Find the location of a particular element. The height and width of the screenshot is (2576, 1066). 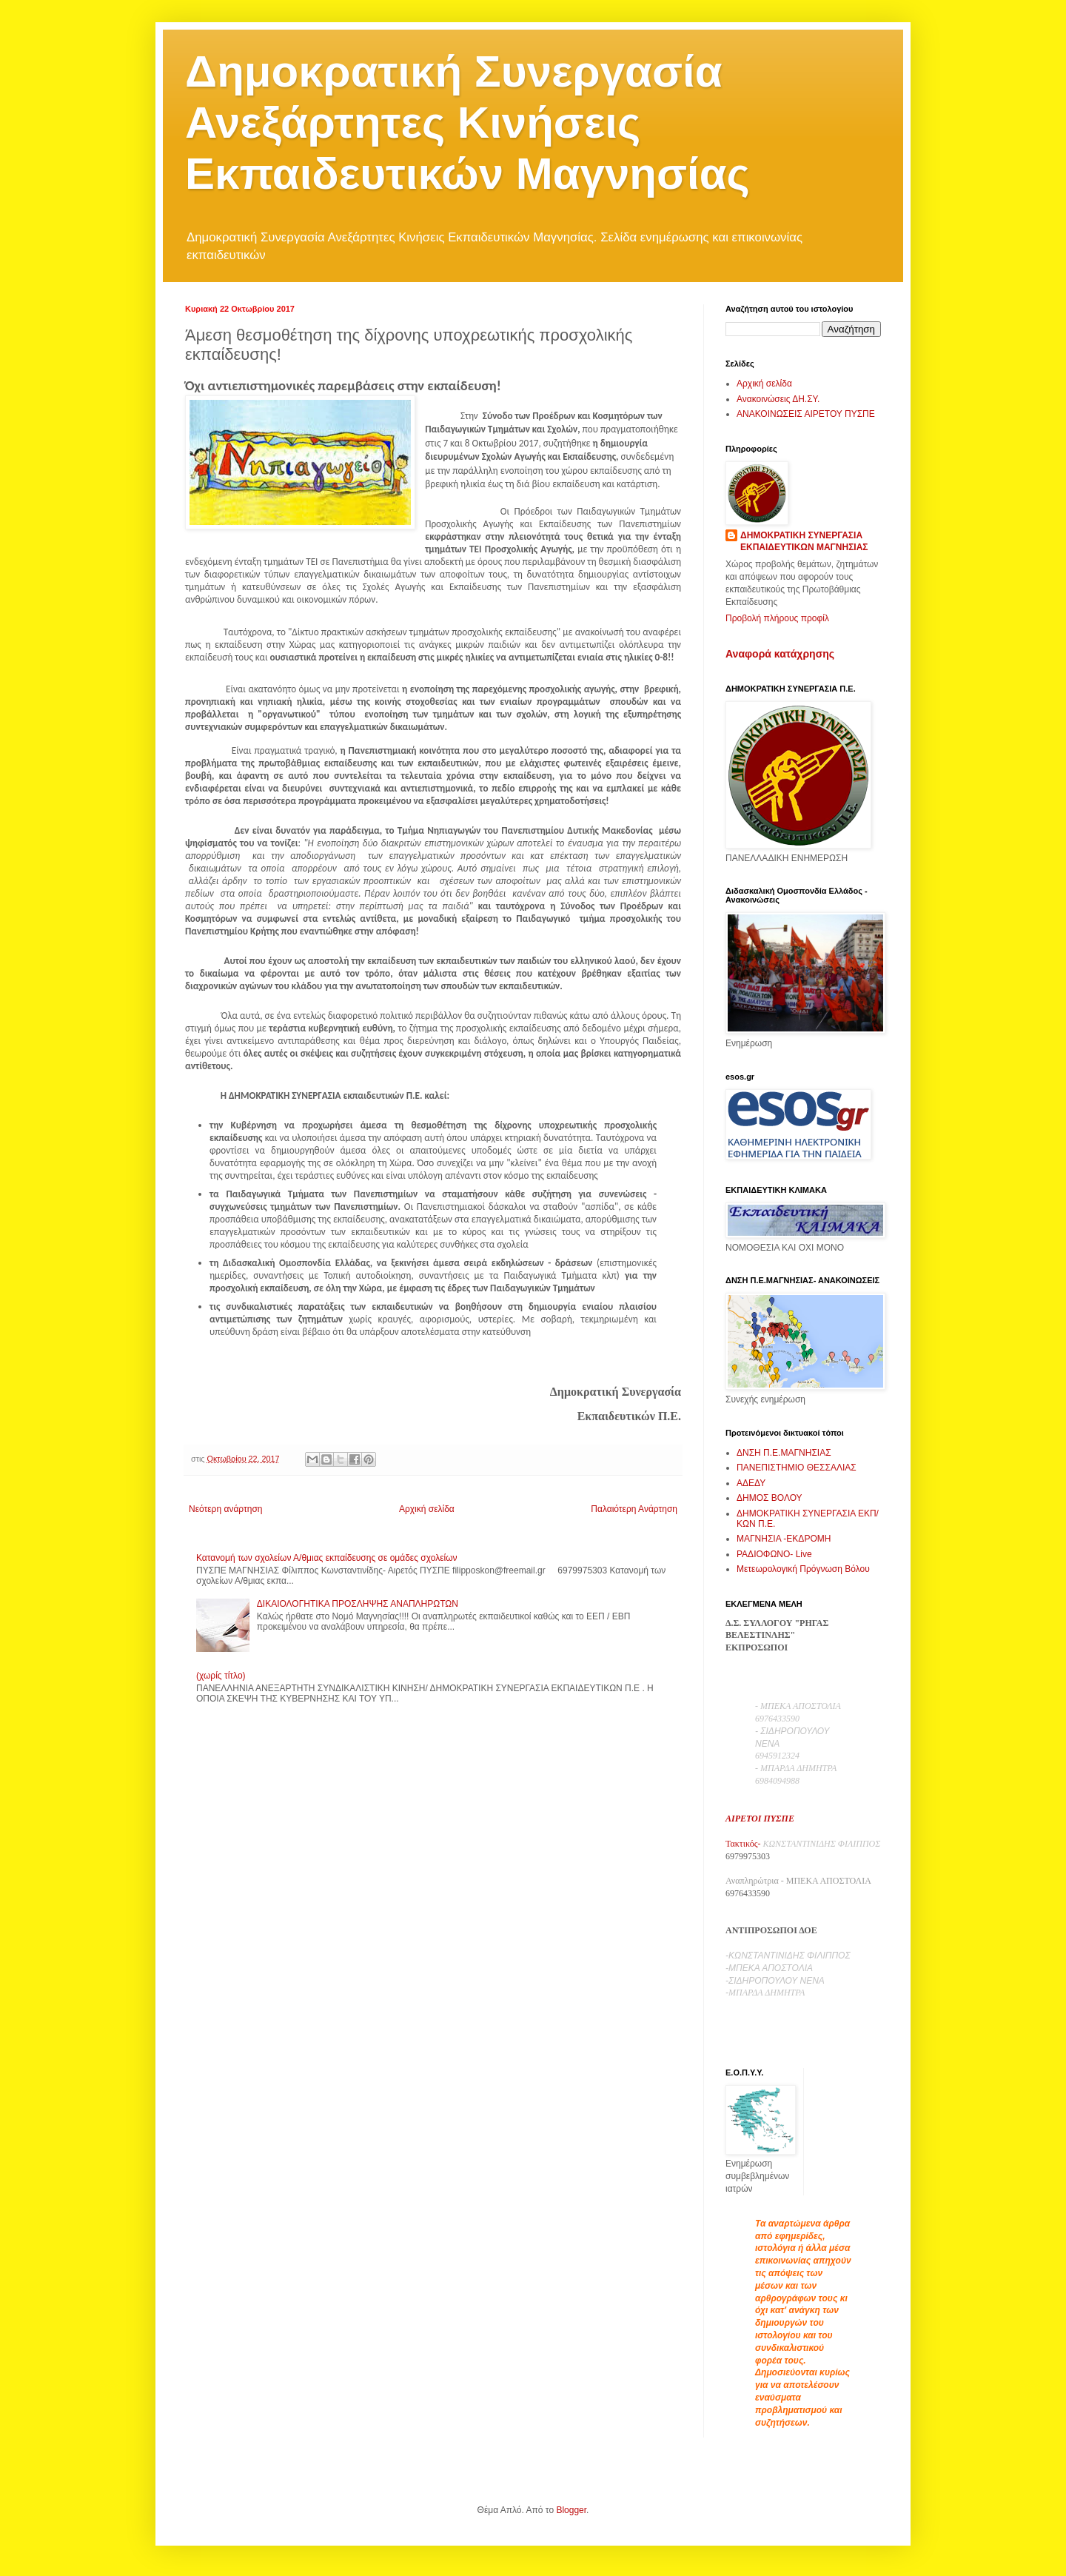

Κατανομή των σχολείων Α/θμιας εκπαίδευσης σε ομάδες σχολείων is located at coordinates (326, 1558).